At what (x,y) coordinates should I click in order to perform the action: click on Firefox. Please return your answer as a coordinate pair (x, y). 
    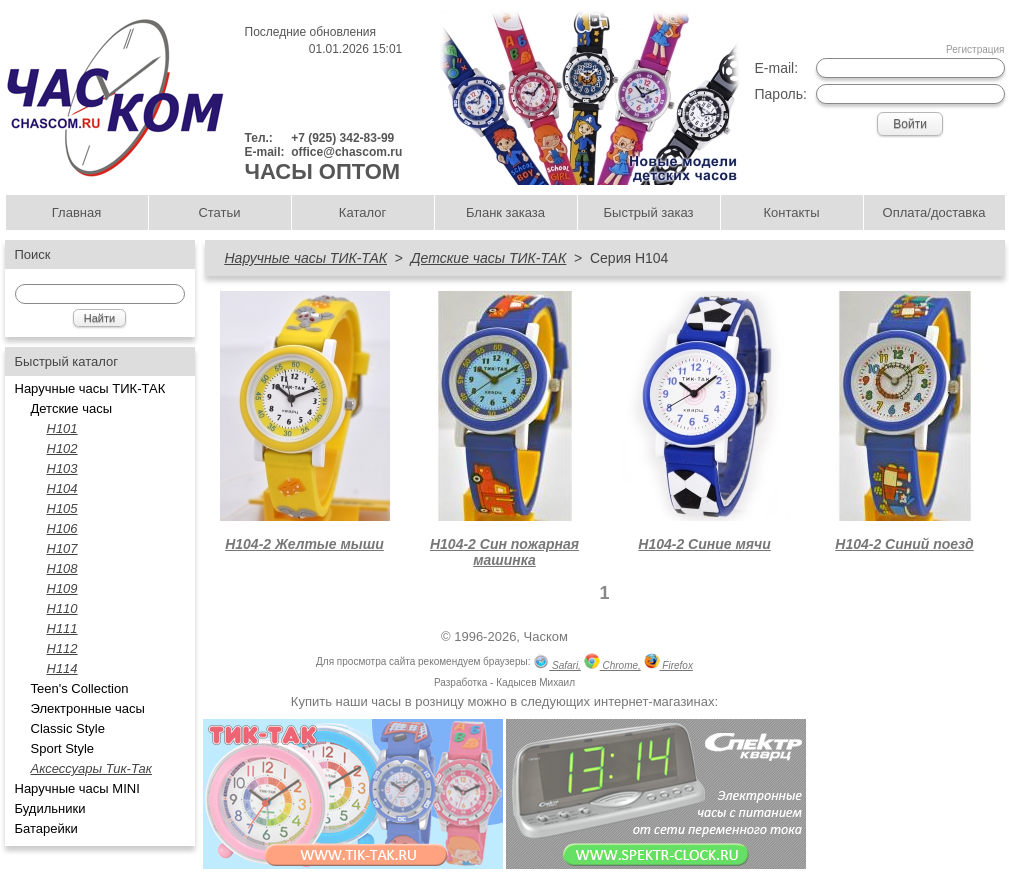
    Looking at the image, I should click on (668, 663).